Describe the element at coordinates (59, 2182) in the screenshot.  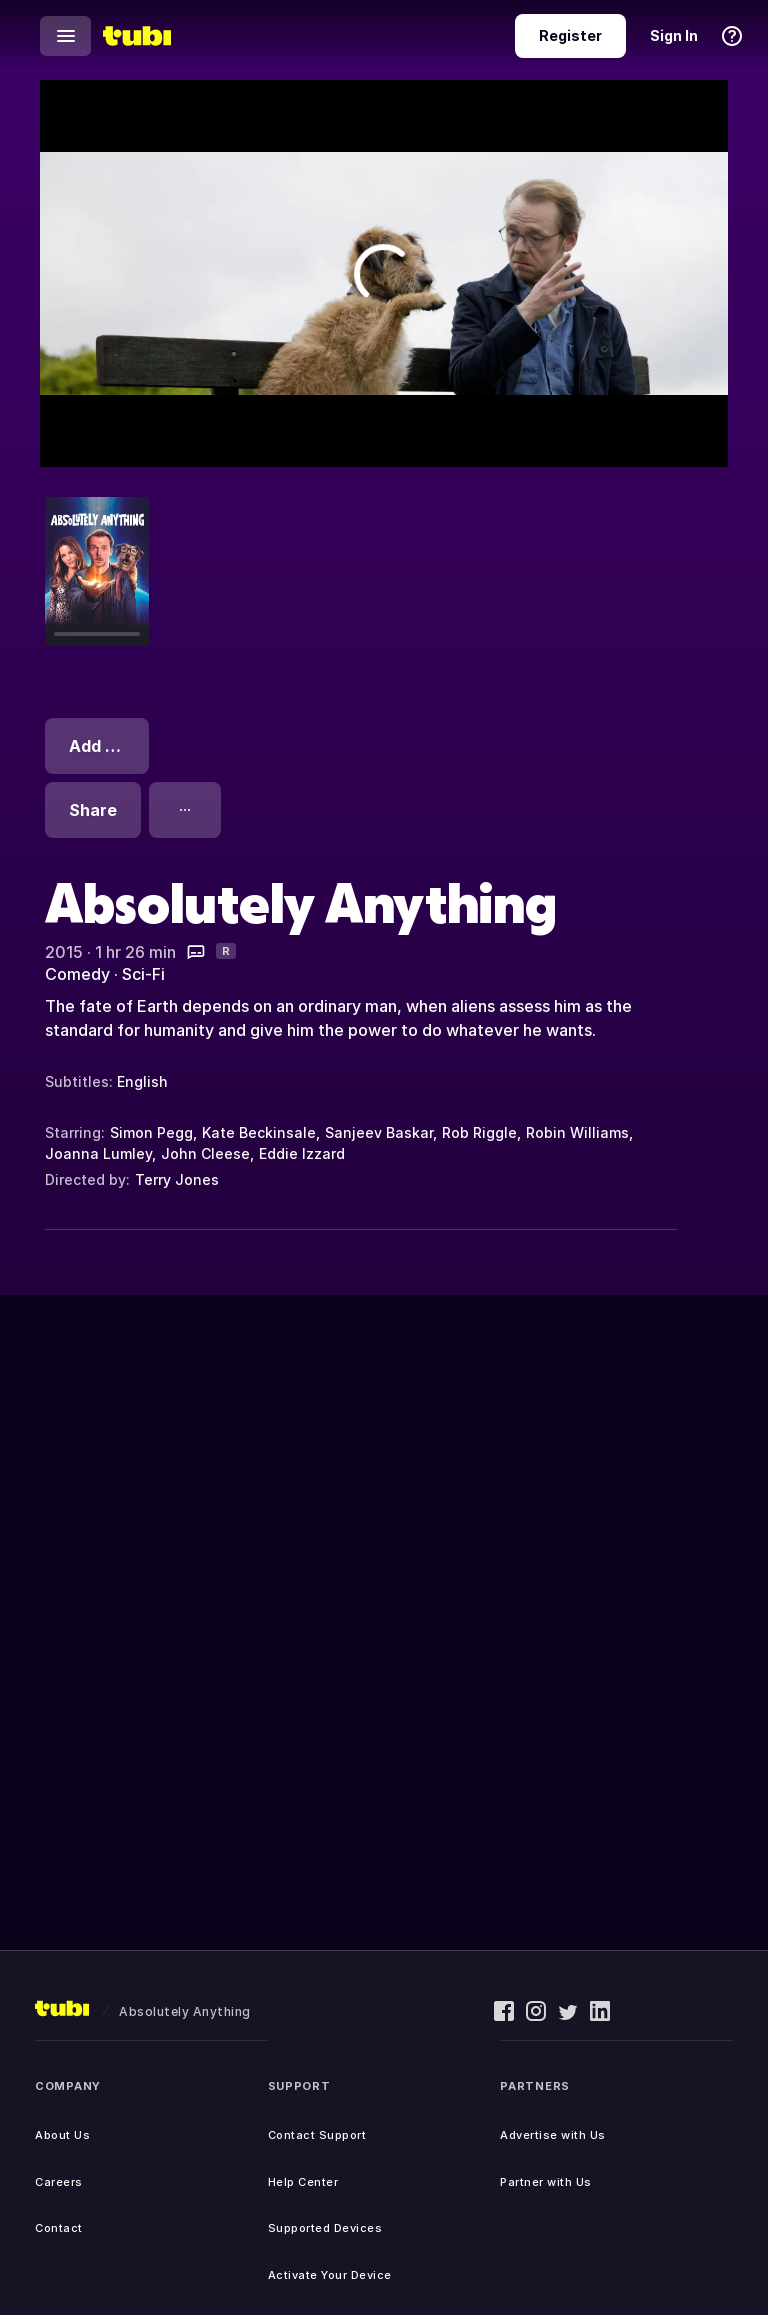
I see `Careers` at that location.